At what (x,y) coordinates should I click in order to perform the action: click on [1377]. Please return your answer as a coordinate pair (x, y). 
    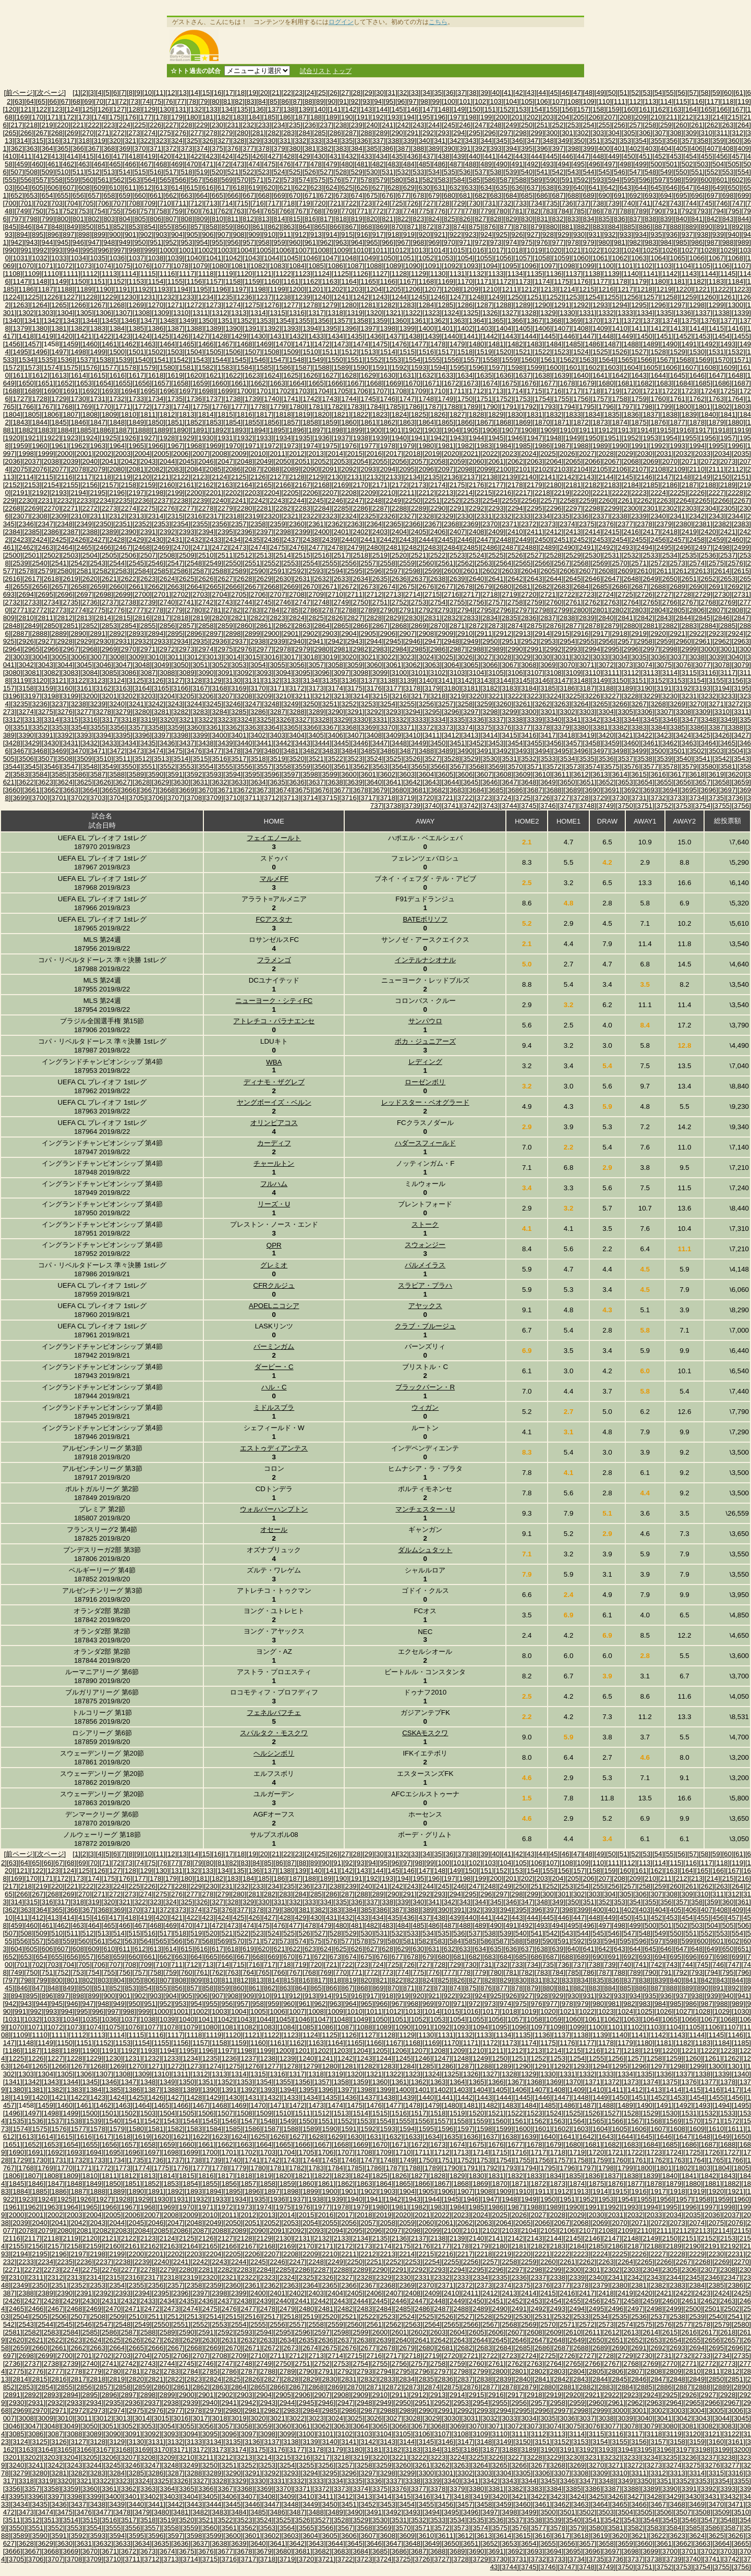
    Looking at the image, I should click on (727, 320).